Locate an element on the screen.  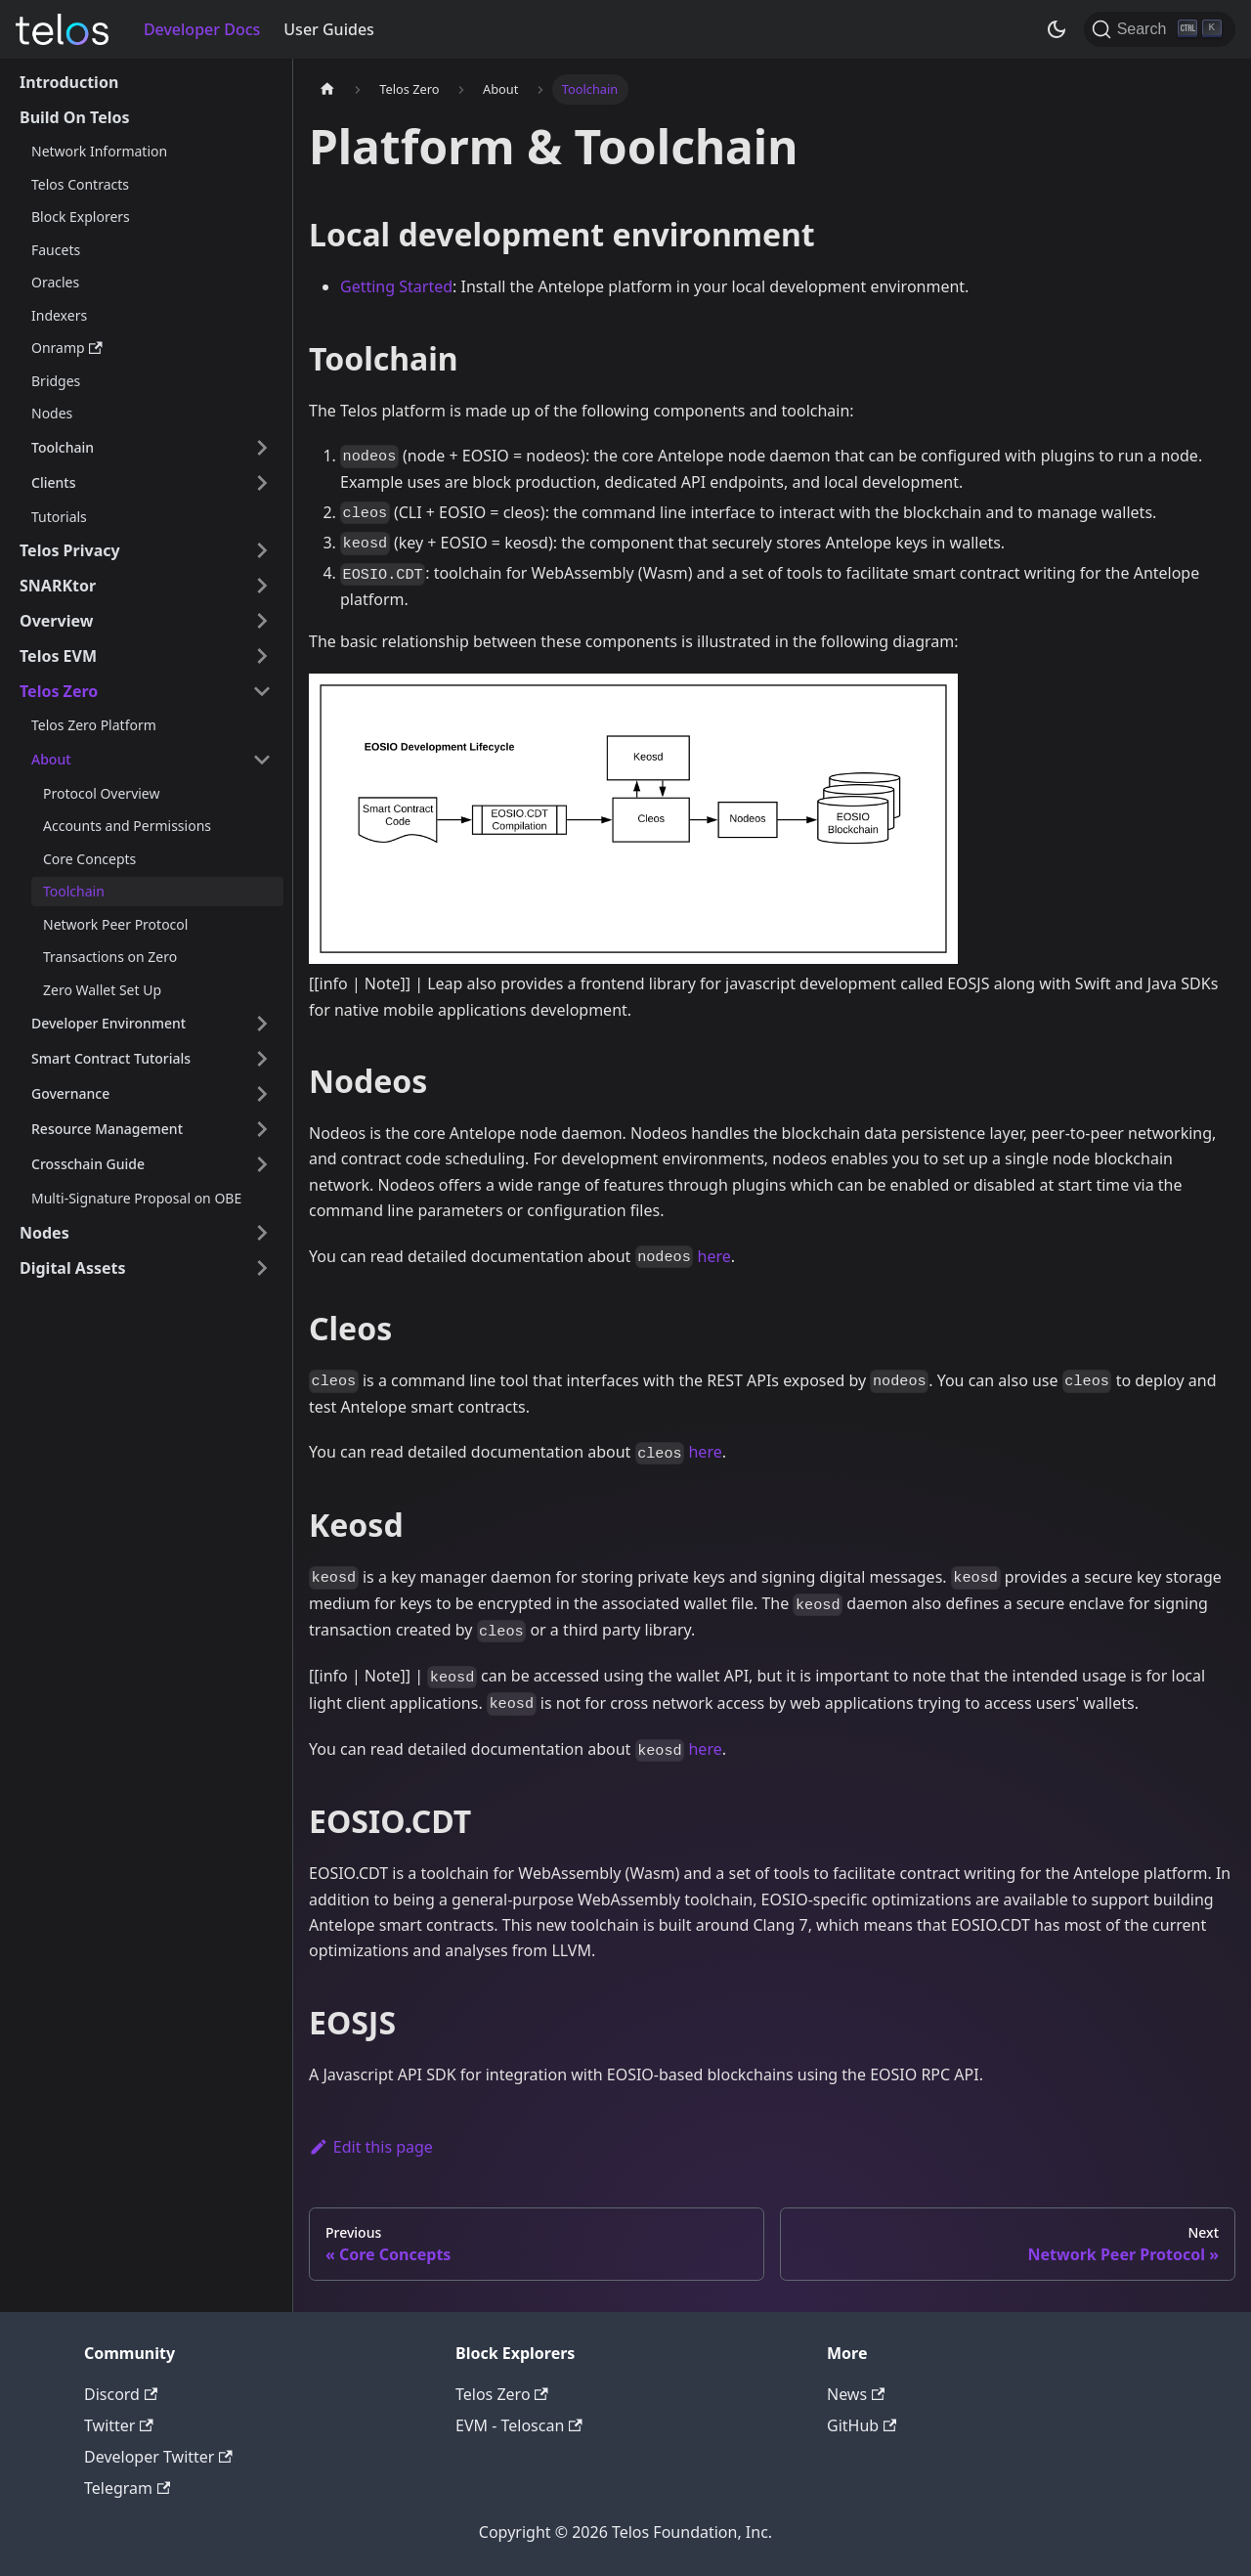
Onramp is located at coordinates (67, 347).